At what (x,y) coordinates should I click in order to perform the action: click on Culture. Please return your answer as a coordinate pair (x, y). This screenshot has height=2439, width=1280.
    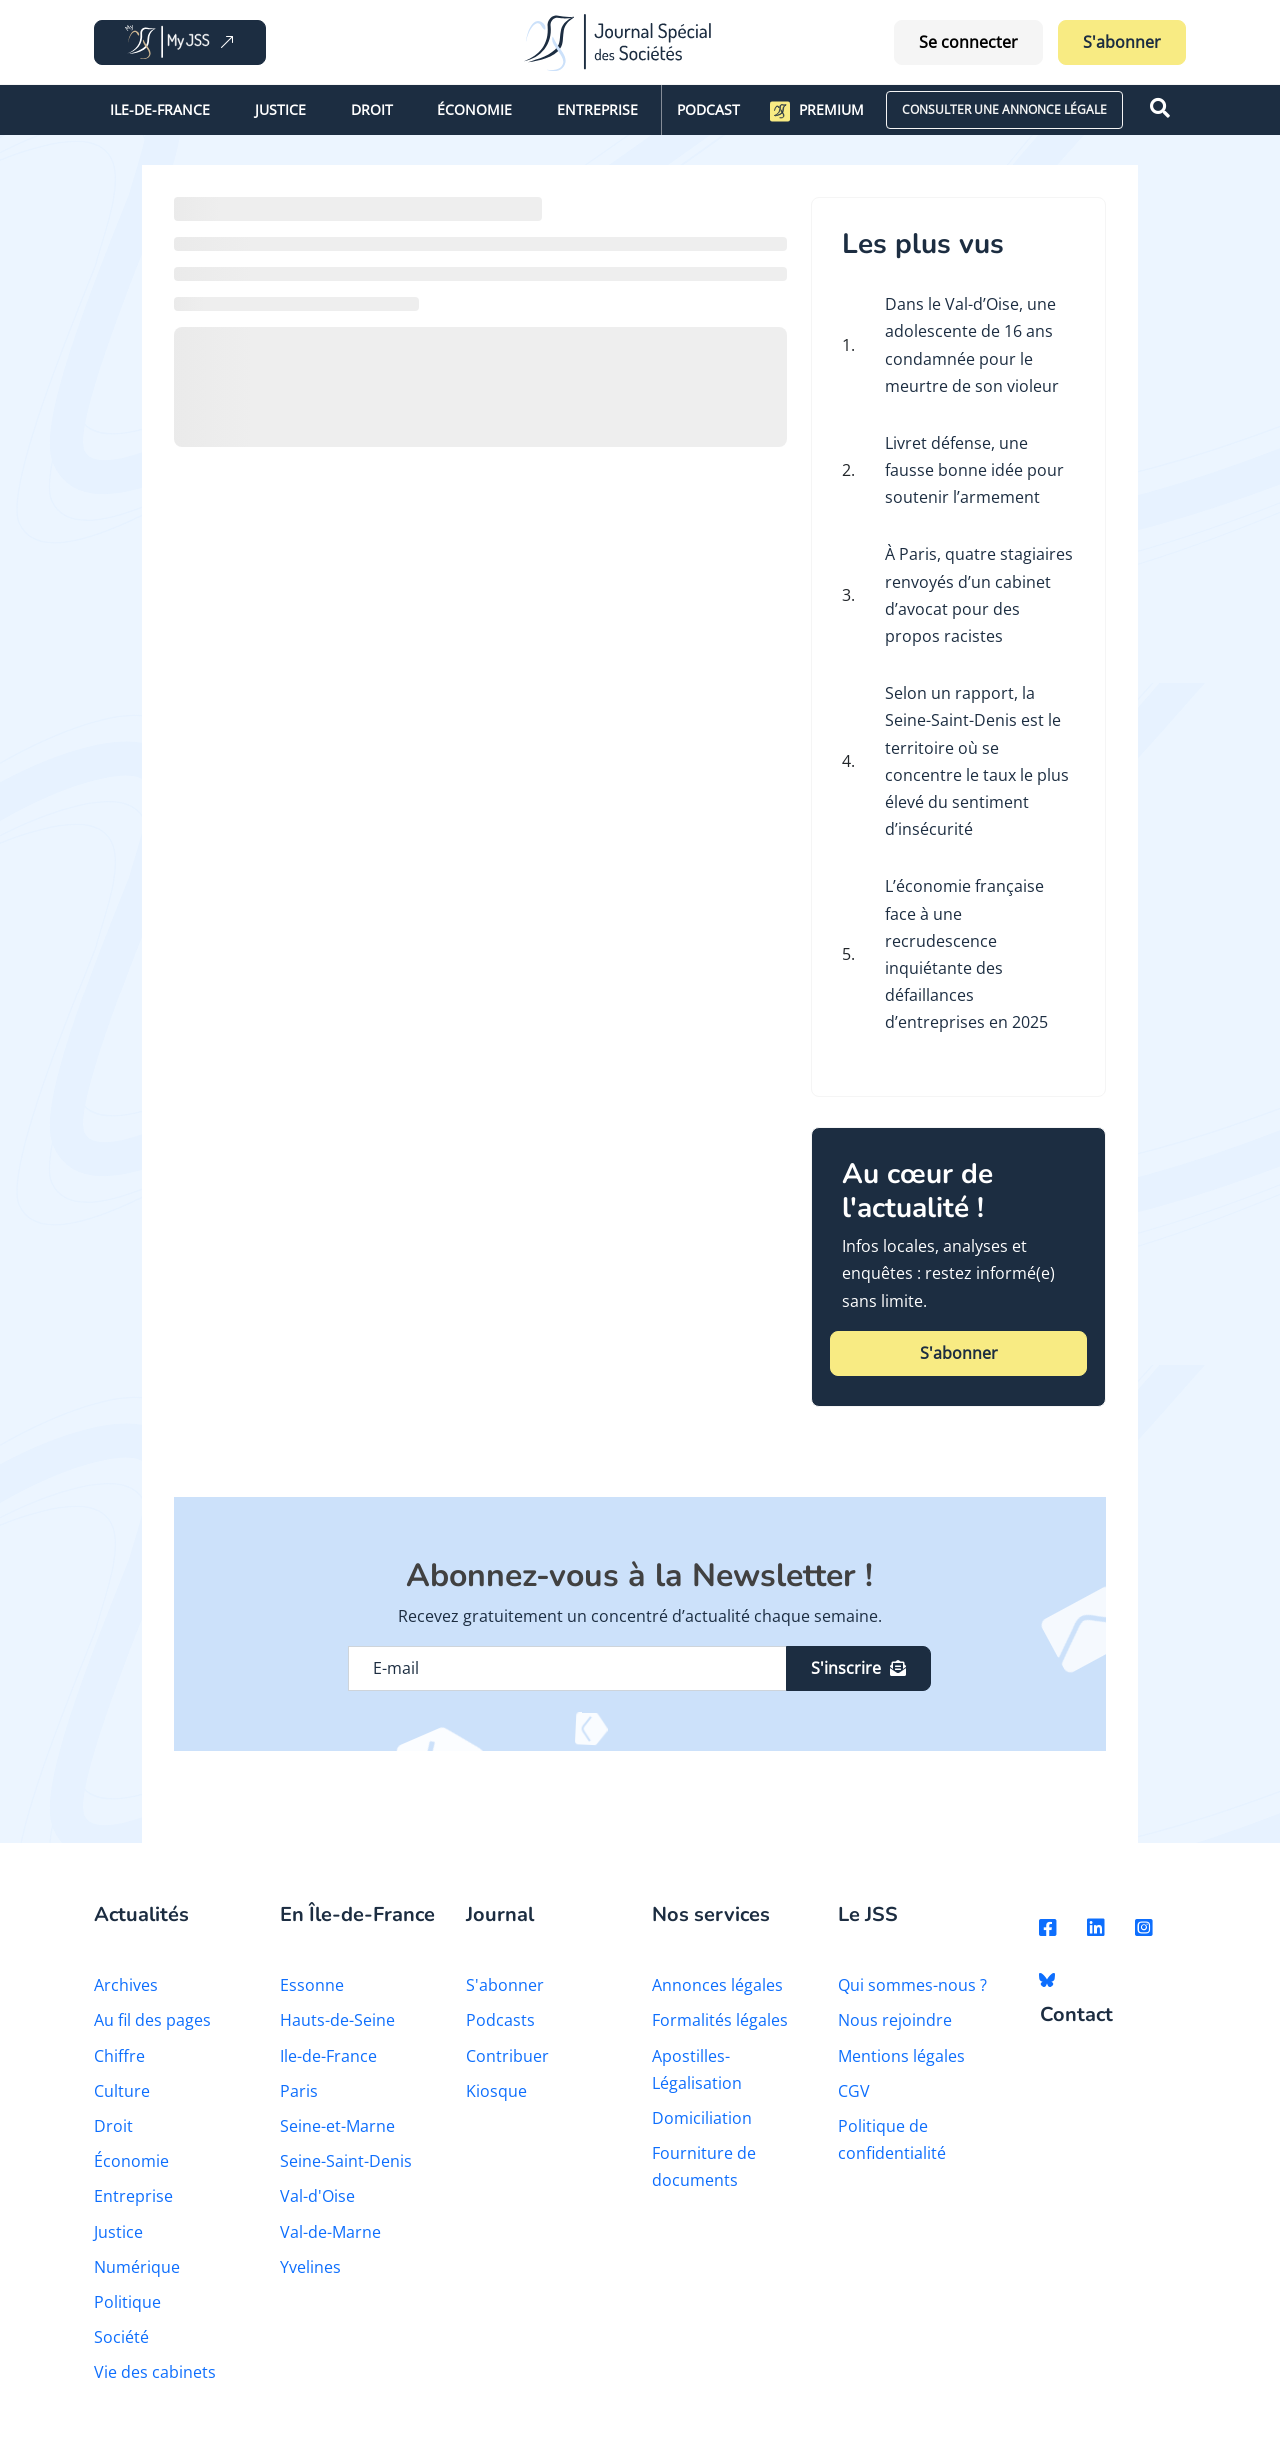
    Looking at the image, I should click on (122, 2091).